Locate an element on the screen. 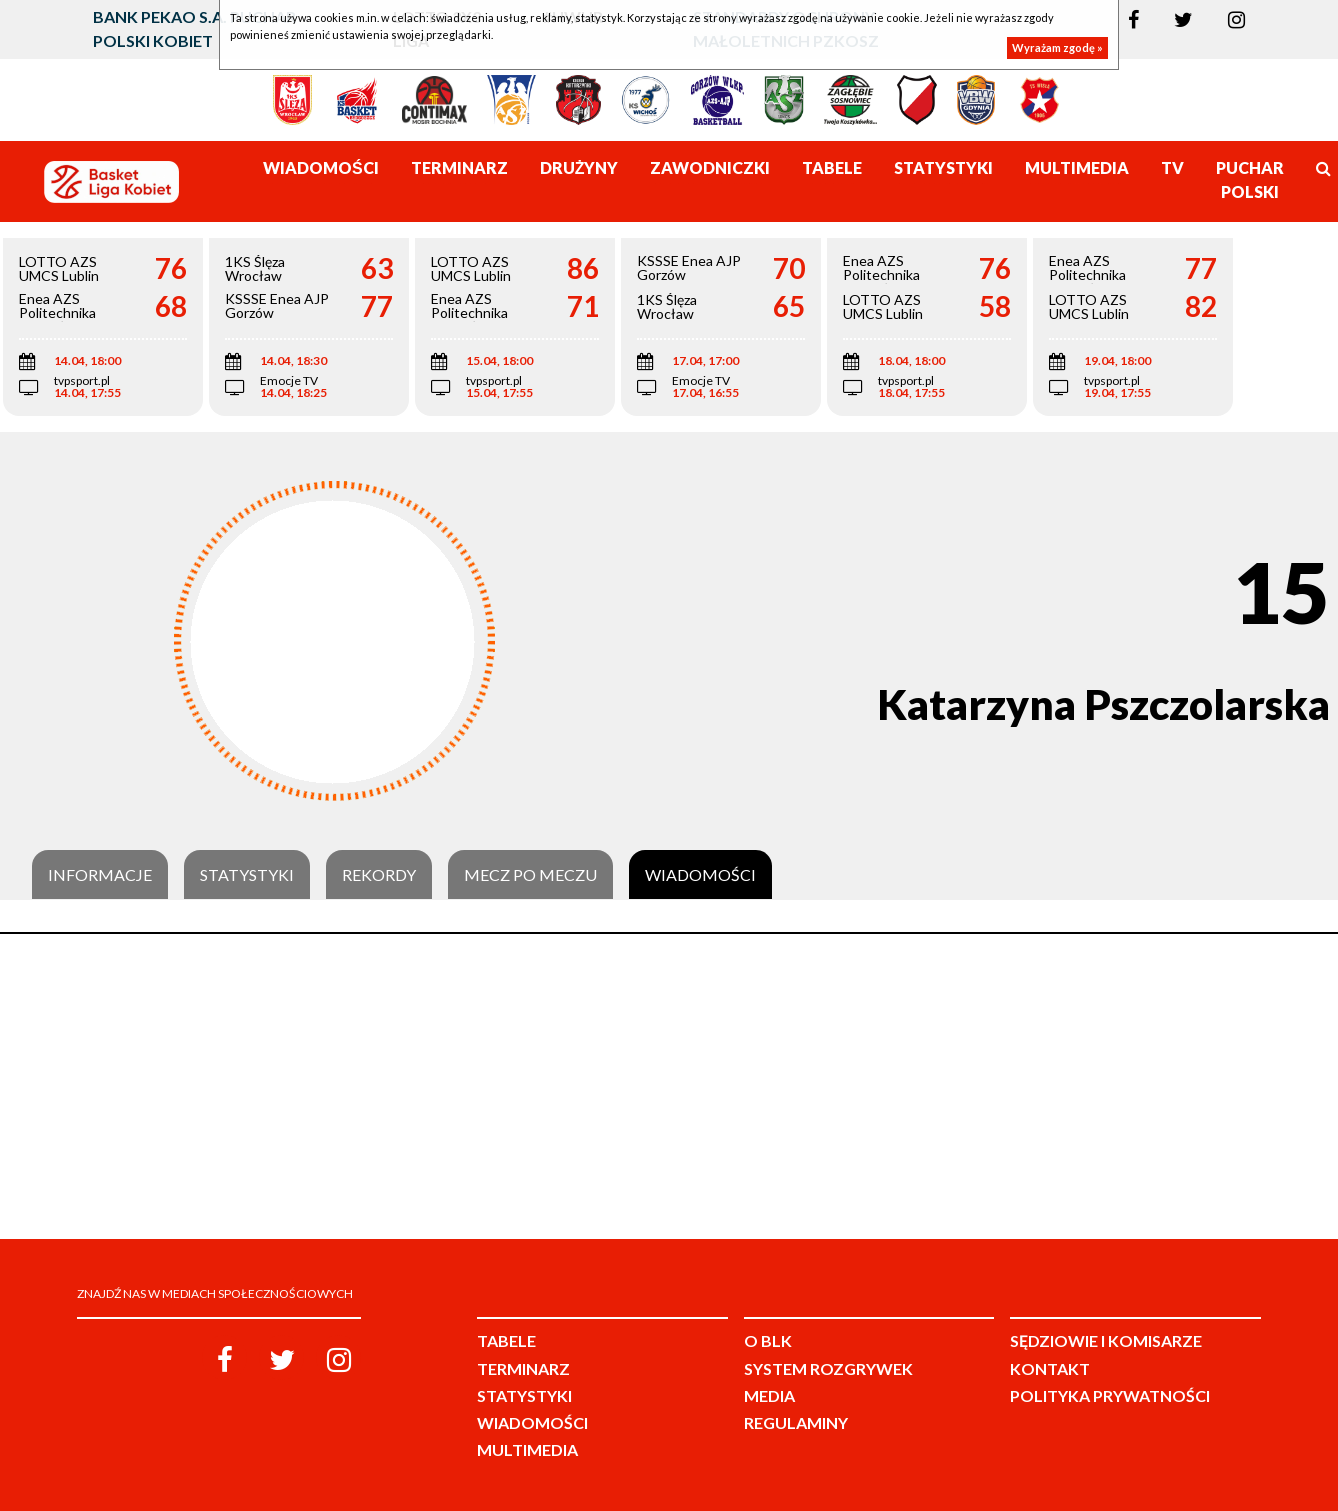 The image size is (1338, 1511). Informacje is located at coordinates (100, 875).